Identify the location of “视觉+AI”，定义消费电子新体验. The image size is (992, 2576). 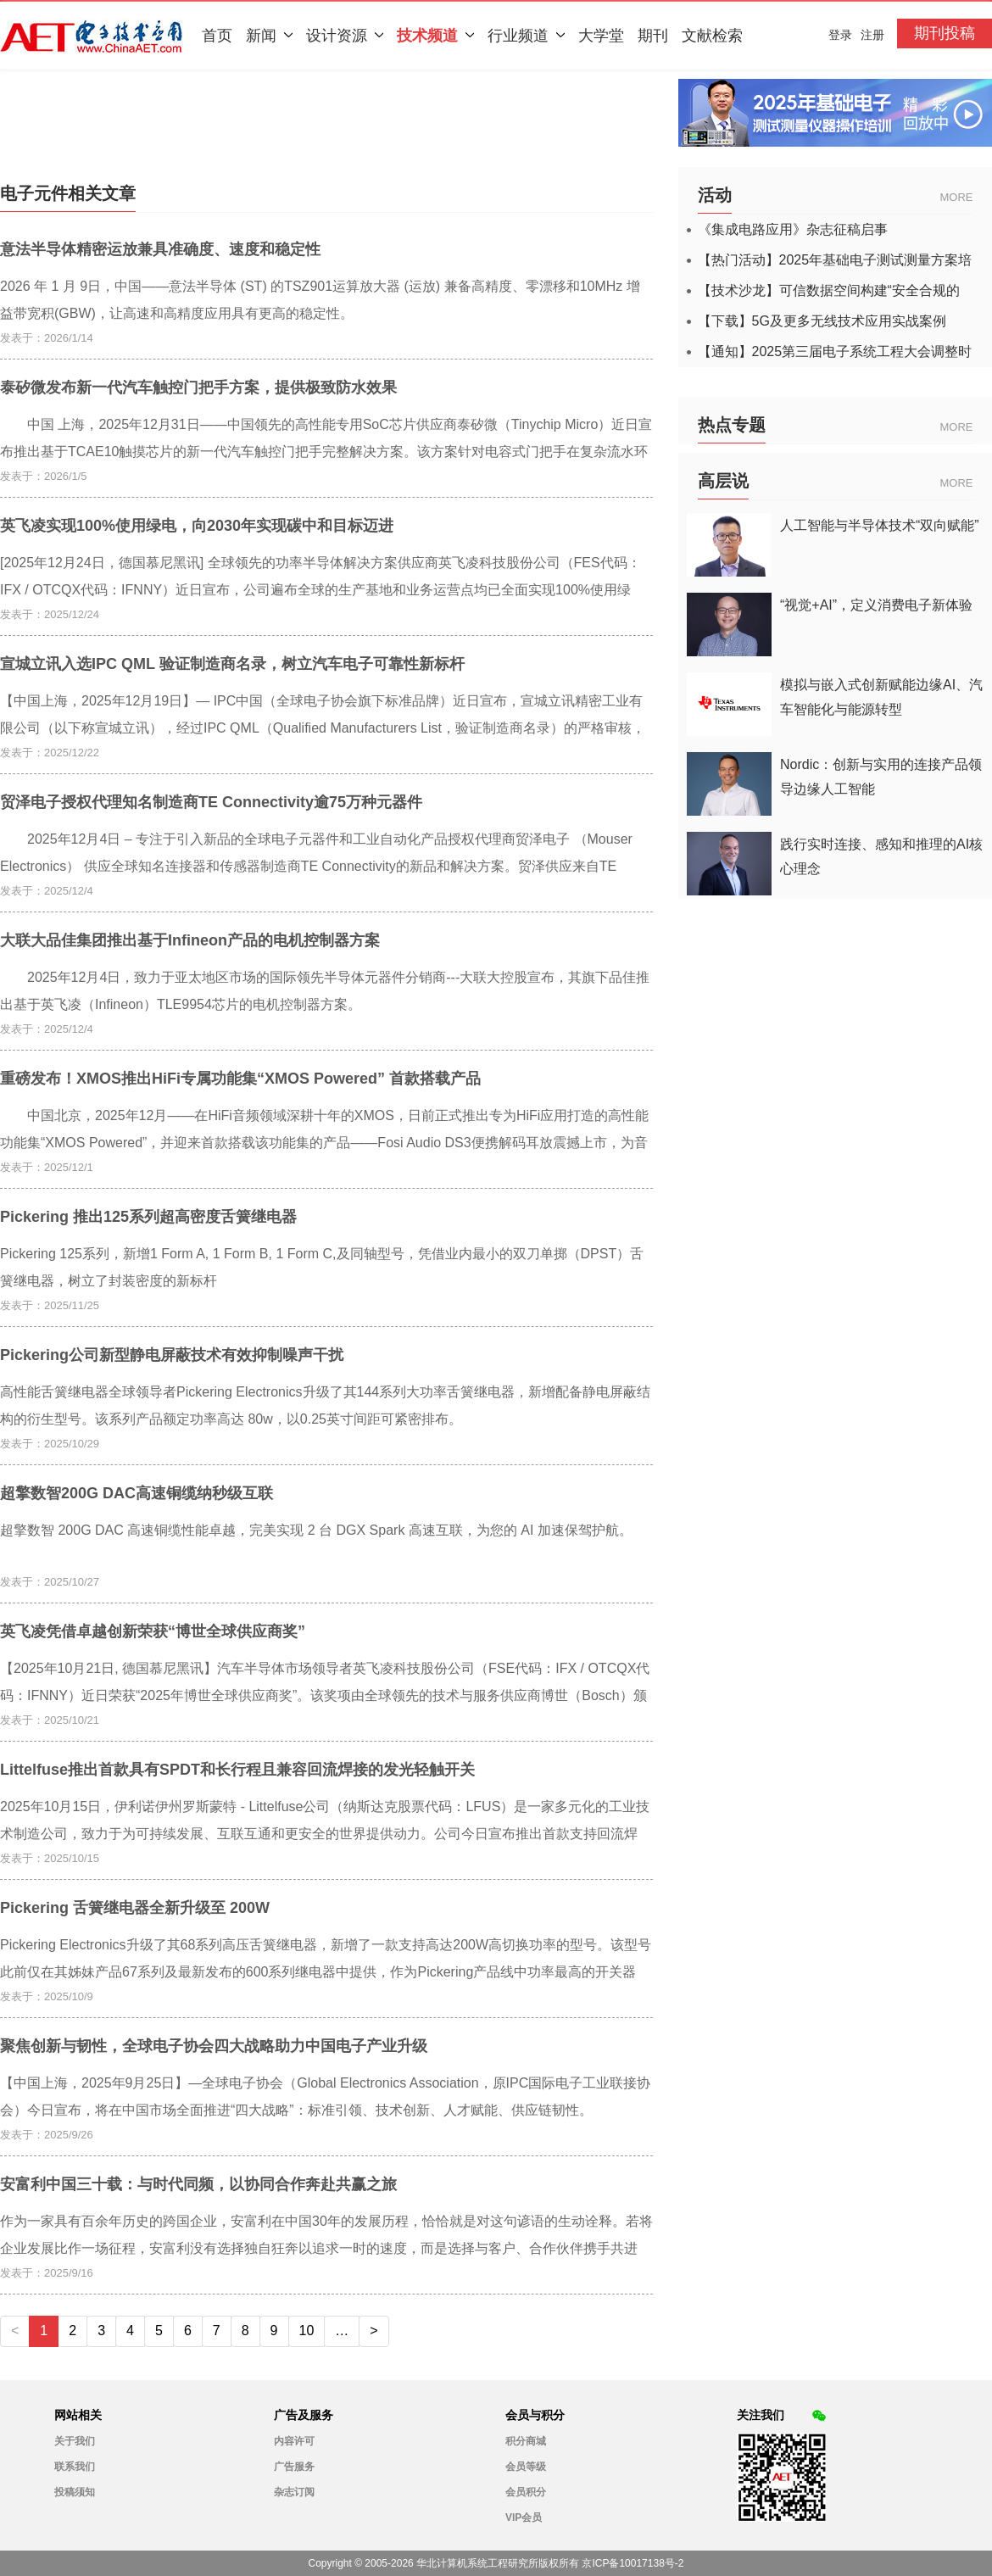
(876, 605).